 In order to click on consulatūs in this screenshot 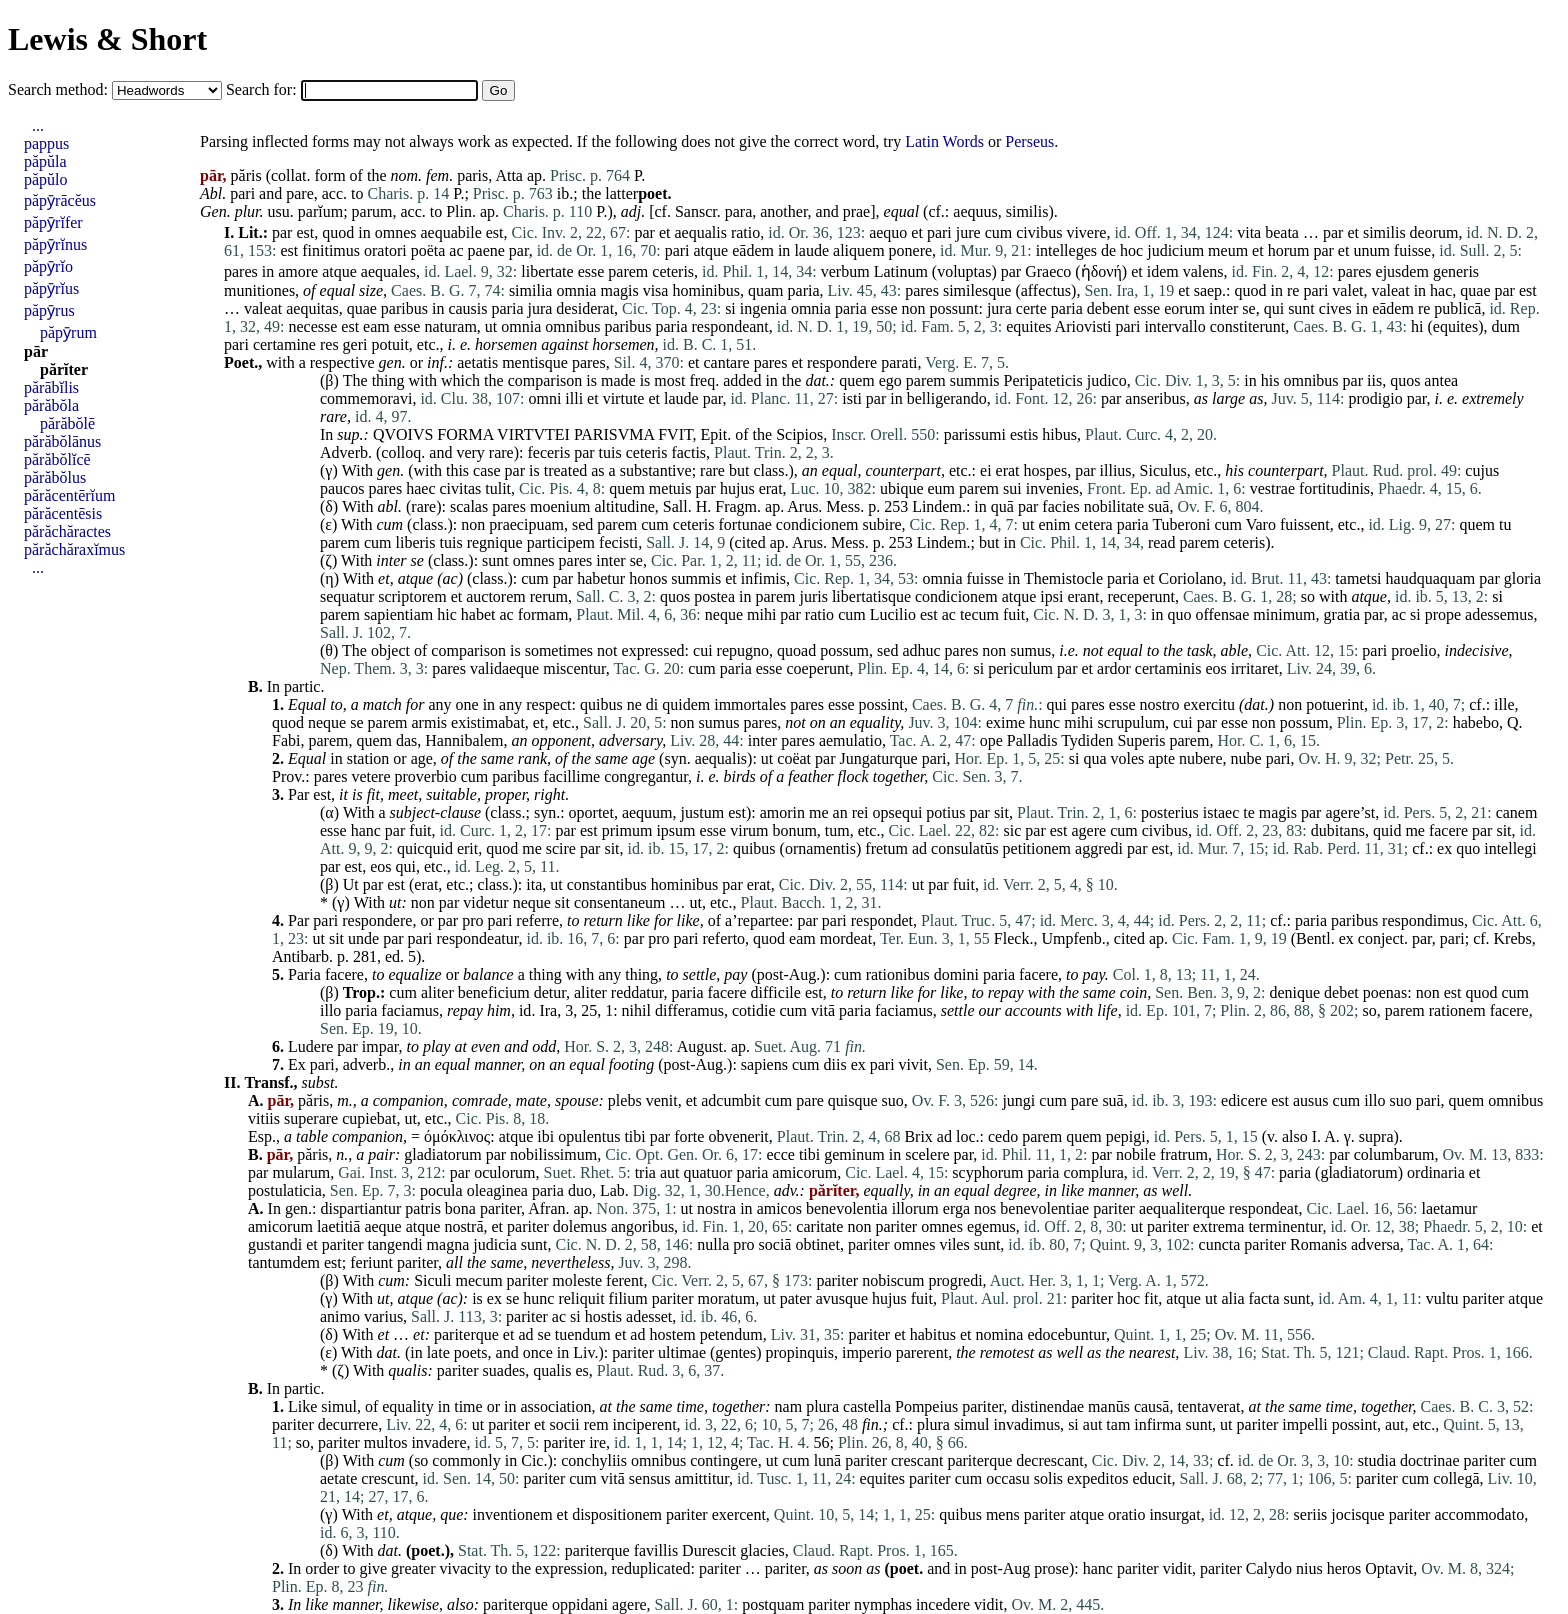, I will do `click(965, 848)`.